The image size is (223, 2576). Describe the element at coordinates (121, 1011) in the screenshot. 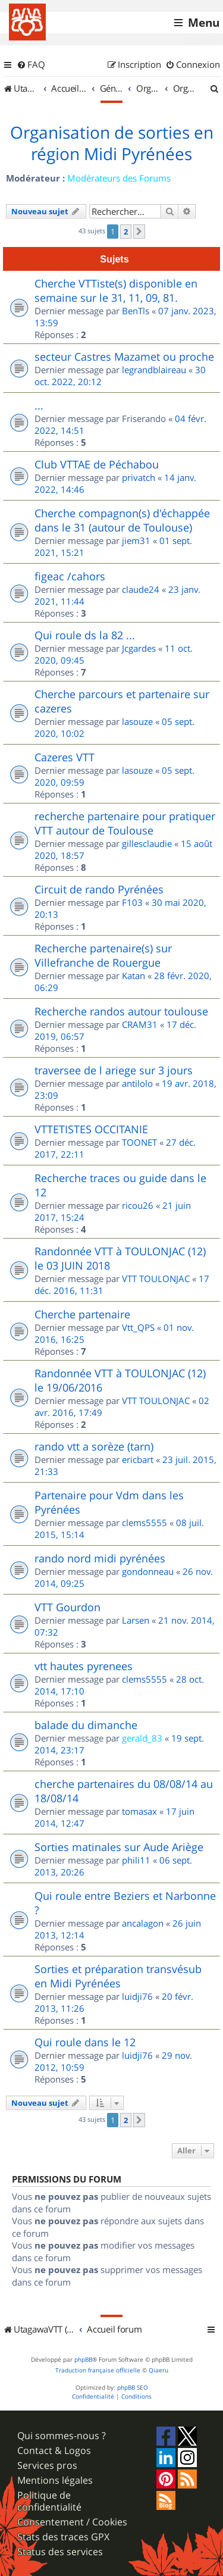

I see `Recherche randos autour toulouse` at that location.